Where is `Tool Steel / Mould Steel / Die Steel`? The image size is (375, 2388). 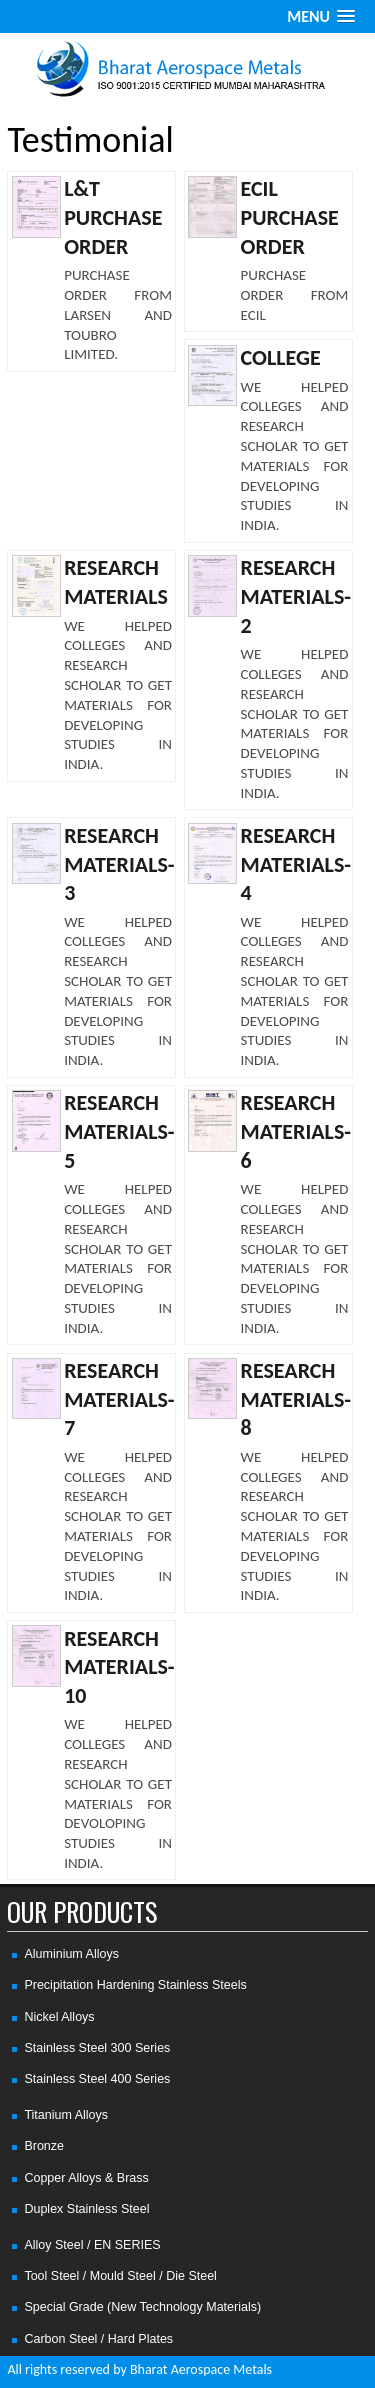
Tool Steel / Mould Steel / Die Steel is located at coordinates (120, 2276).